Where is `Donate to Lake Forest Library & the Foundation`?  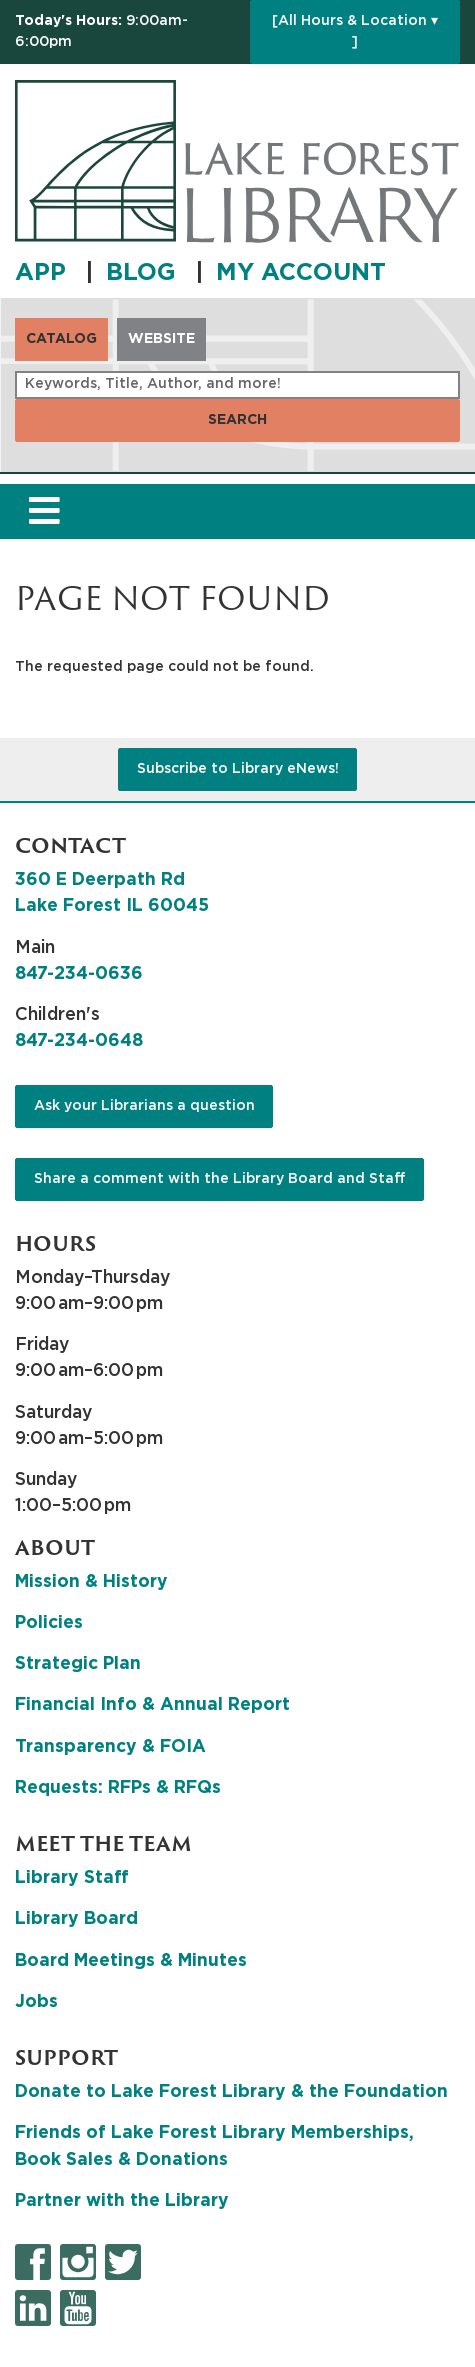 Donate to Lake Forest Library & the Foundation is located at coordinates (231, 2092).